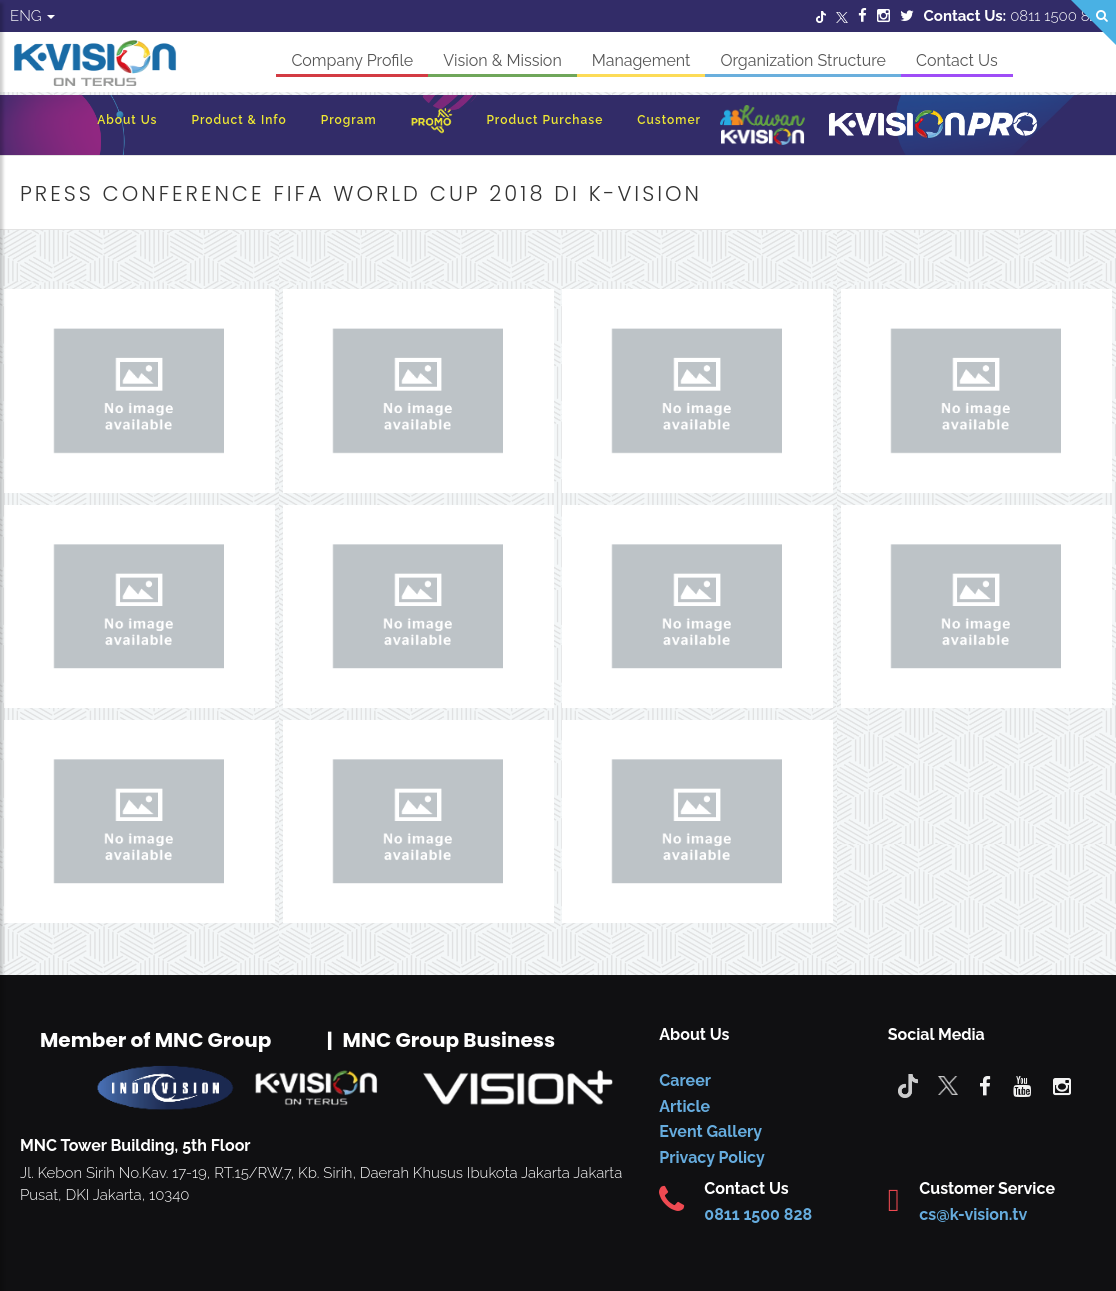 The height and width of the screenshot is (1291, 1116). Describe the element at coordinates (432, 125) in the screenshot. I see `[Promo]` at that location.